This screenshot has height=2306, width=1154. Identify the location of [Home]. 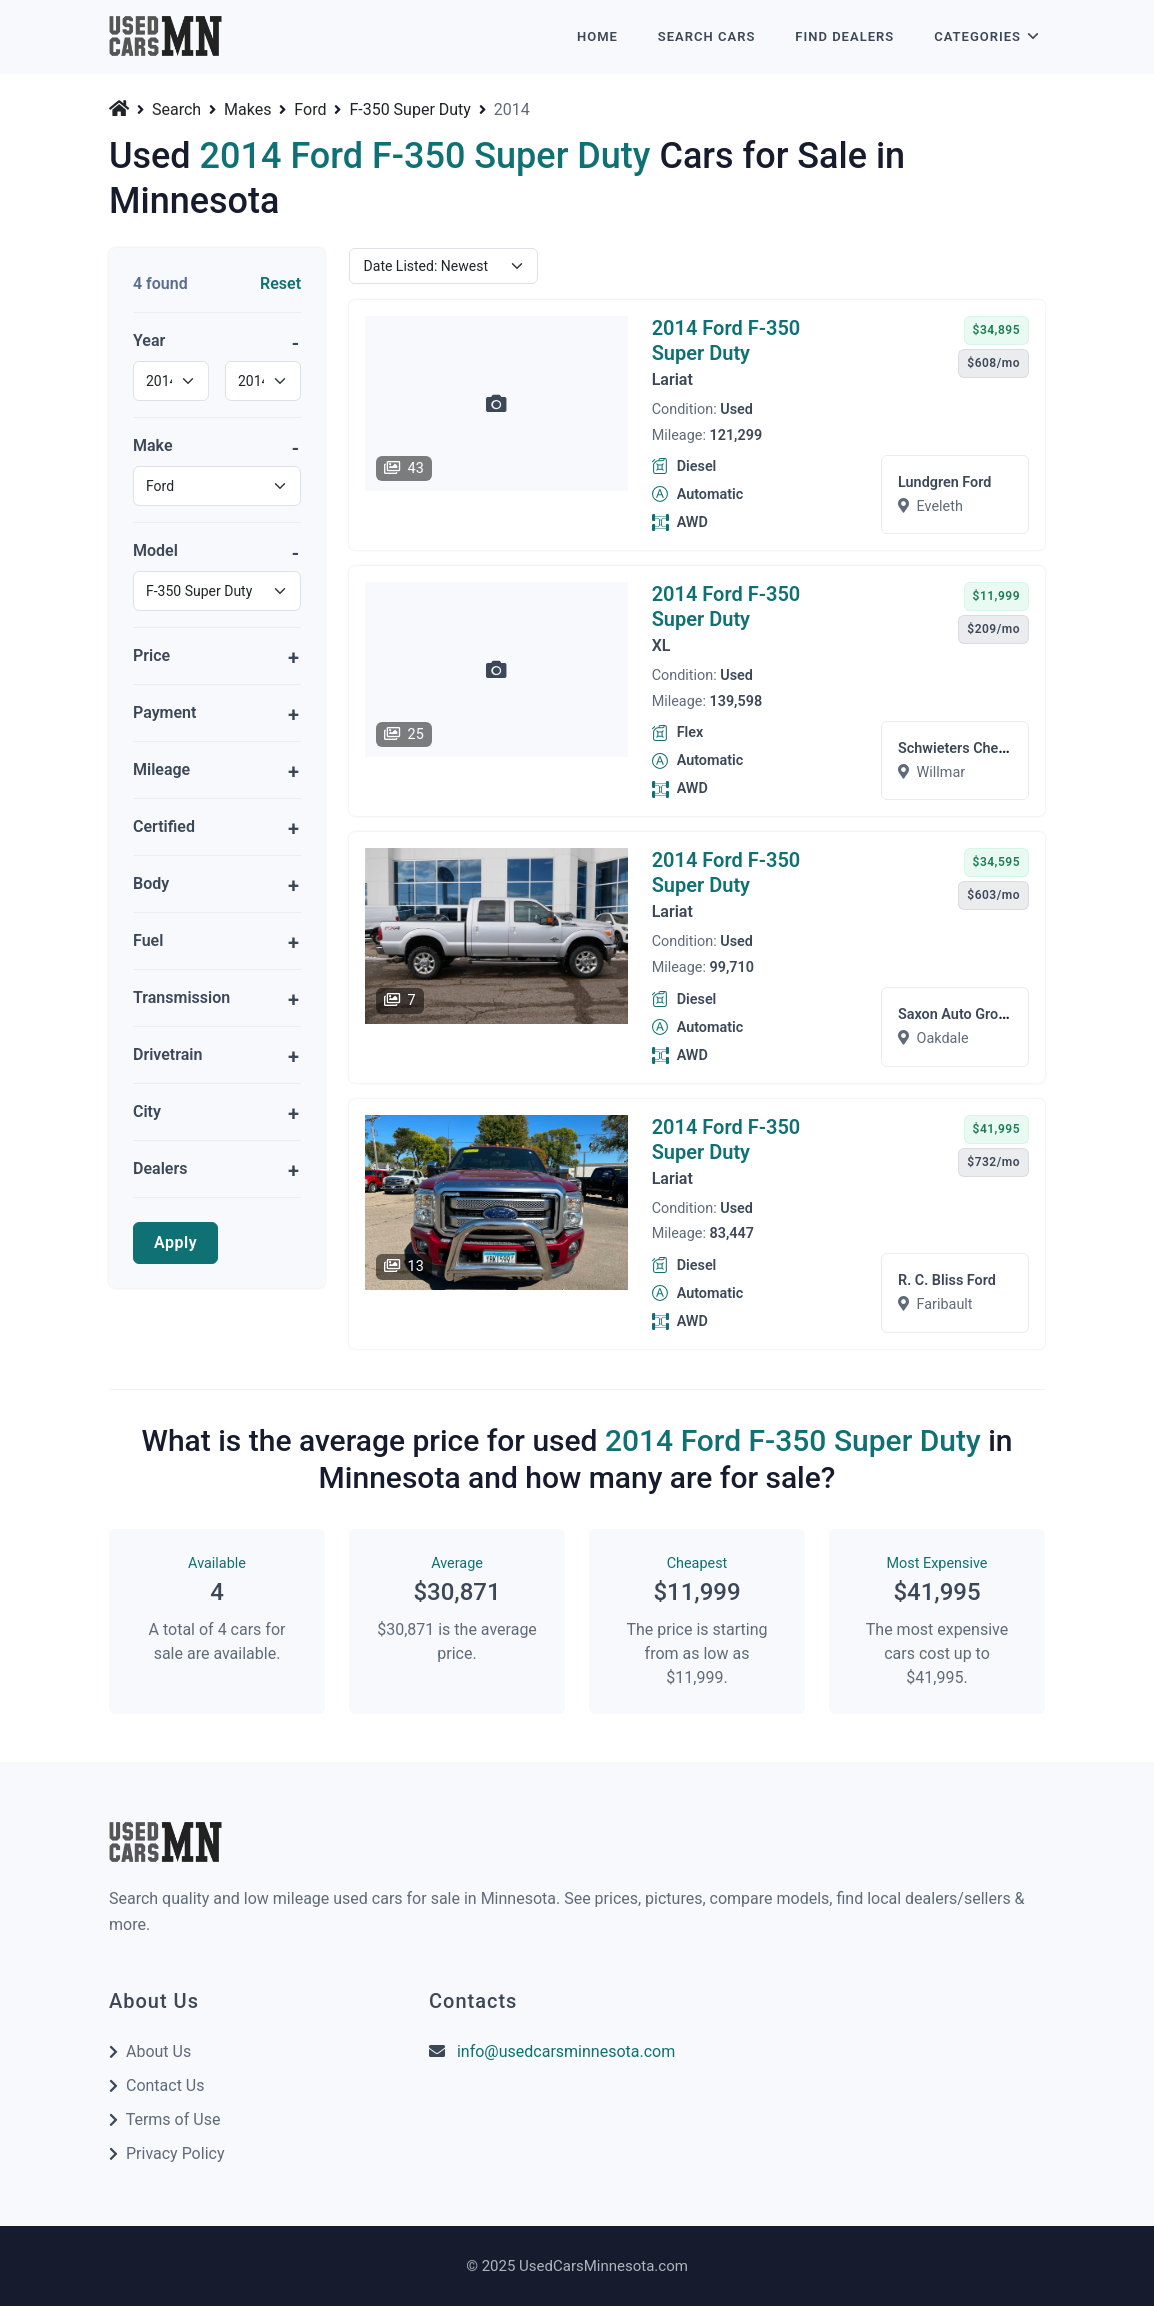
(121, 108).